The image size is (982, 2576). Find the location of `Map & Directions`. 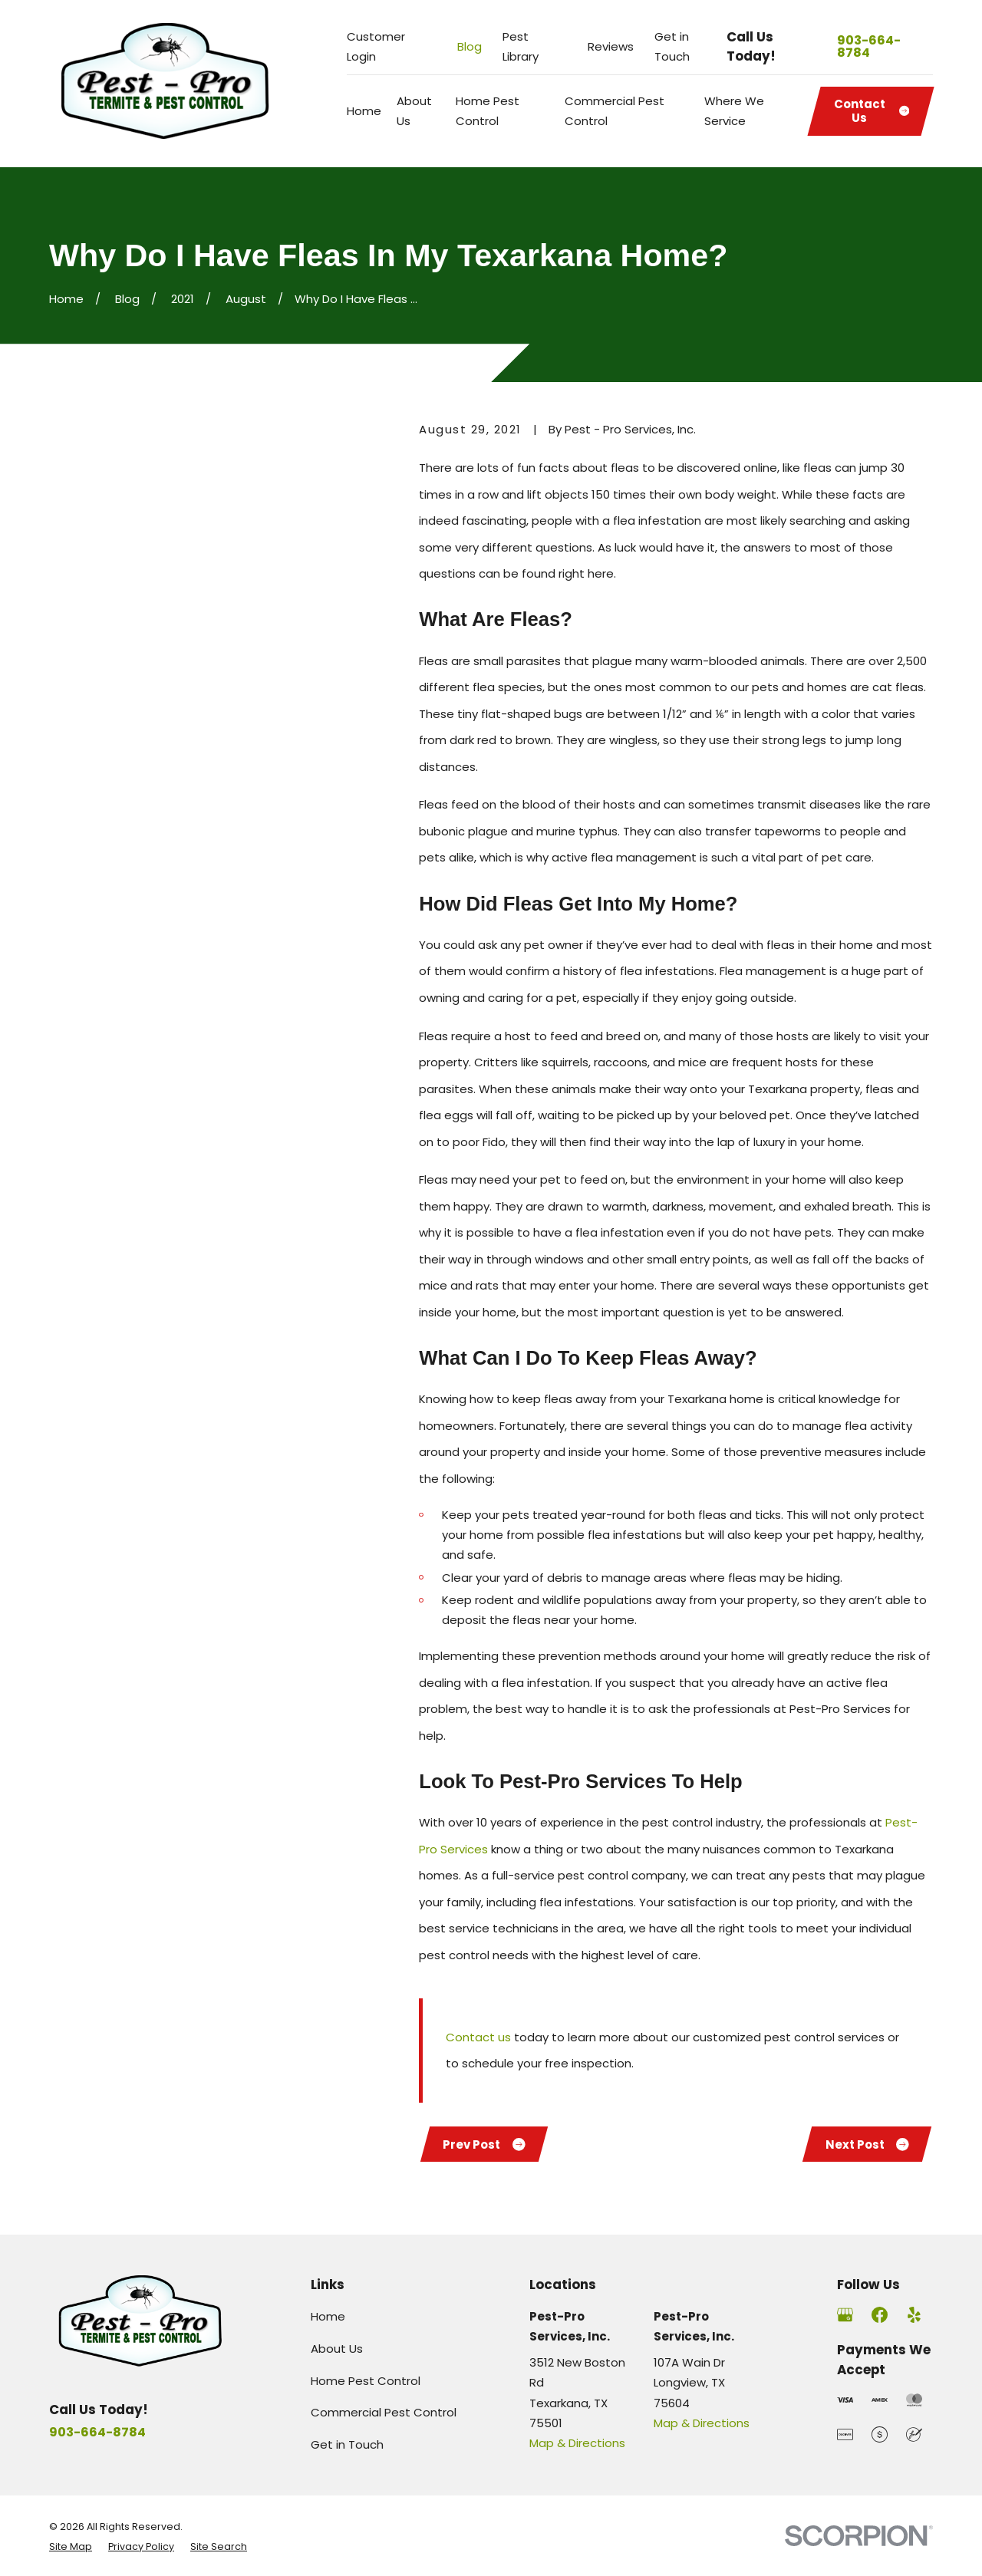

Map & Directions is located at coordinates (577, 2443).